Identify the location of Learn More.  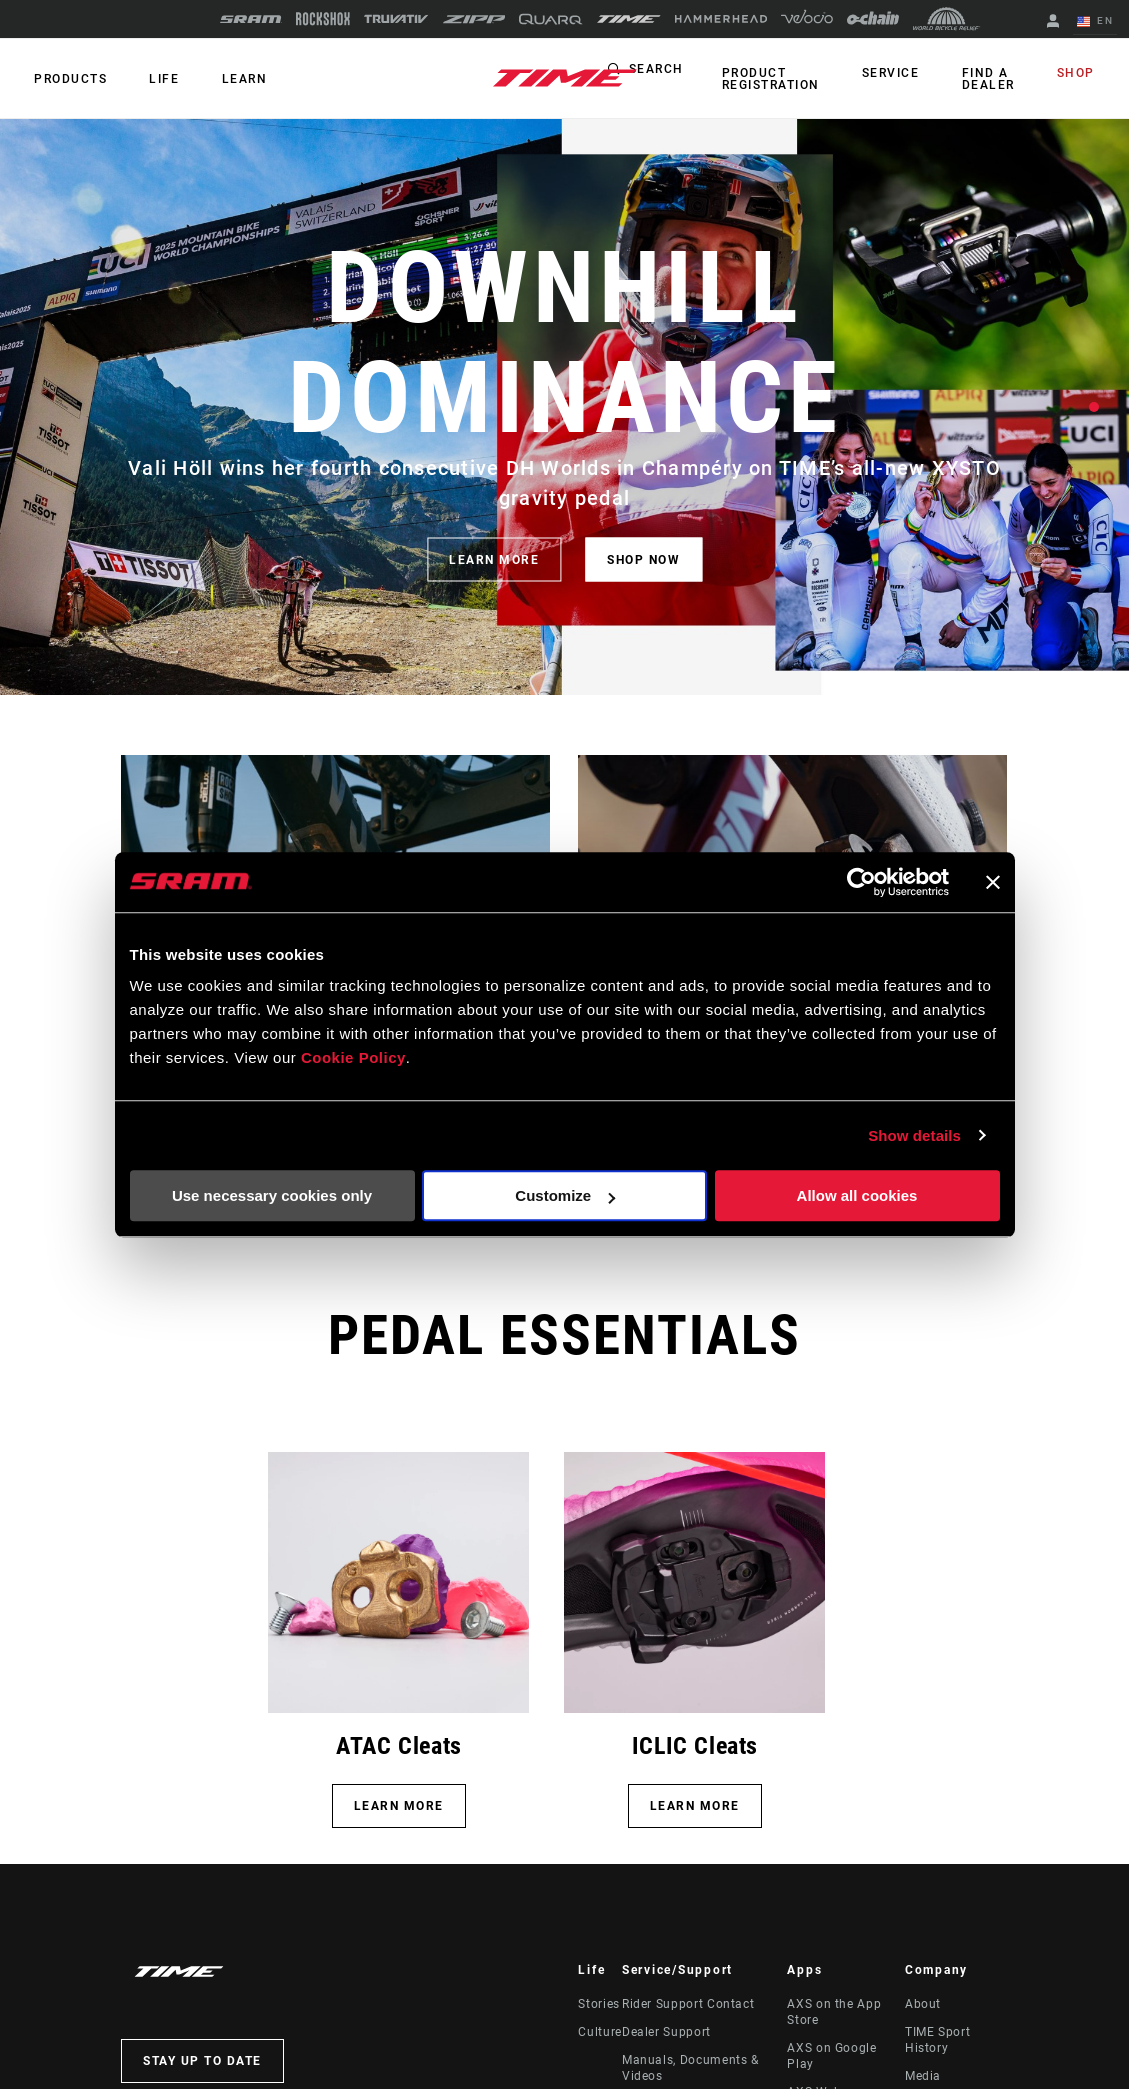
(695, 1806).